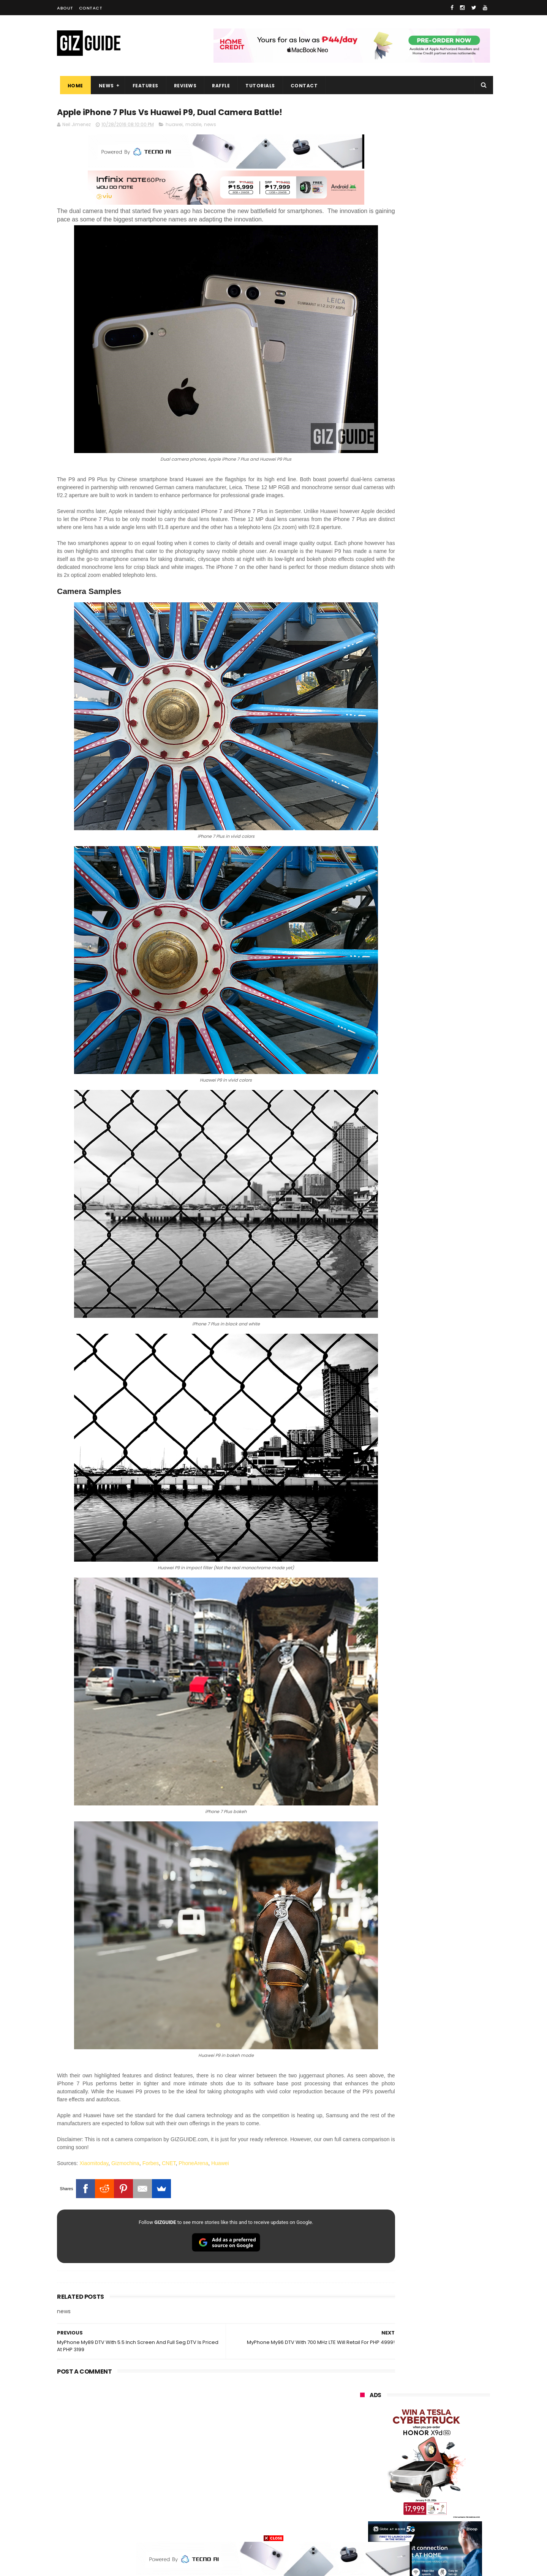 The height and width of the screenshot is (2576, 547). What do you see at coordinates (442, 2401) in the screenshot?
I see `lg` at bounding box center [442, 2401].